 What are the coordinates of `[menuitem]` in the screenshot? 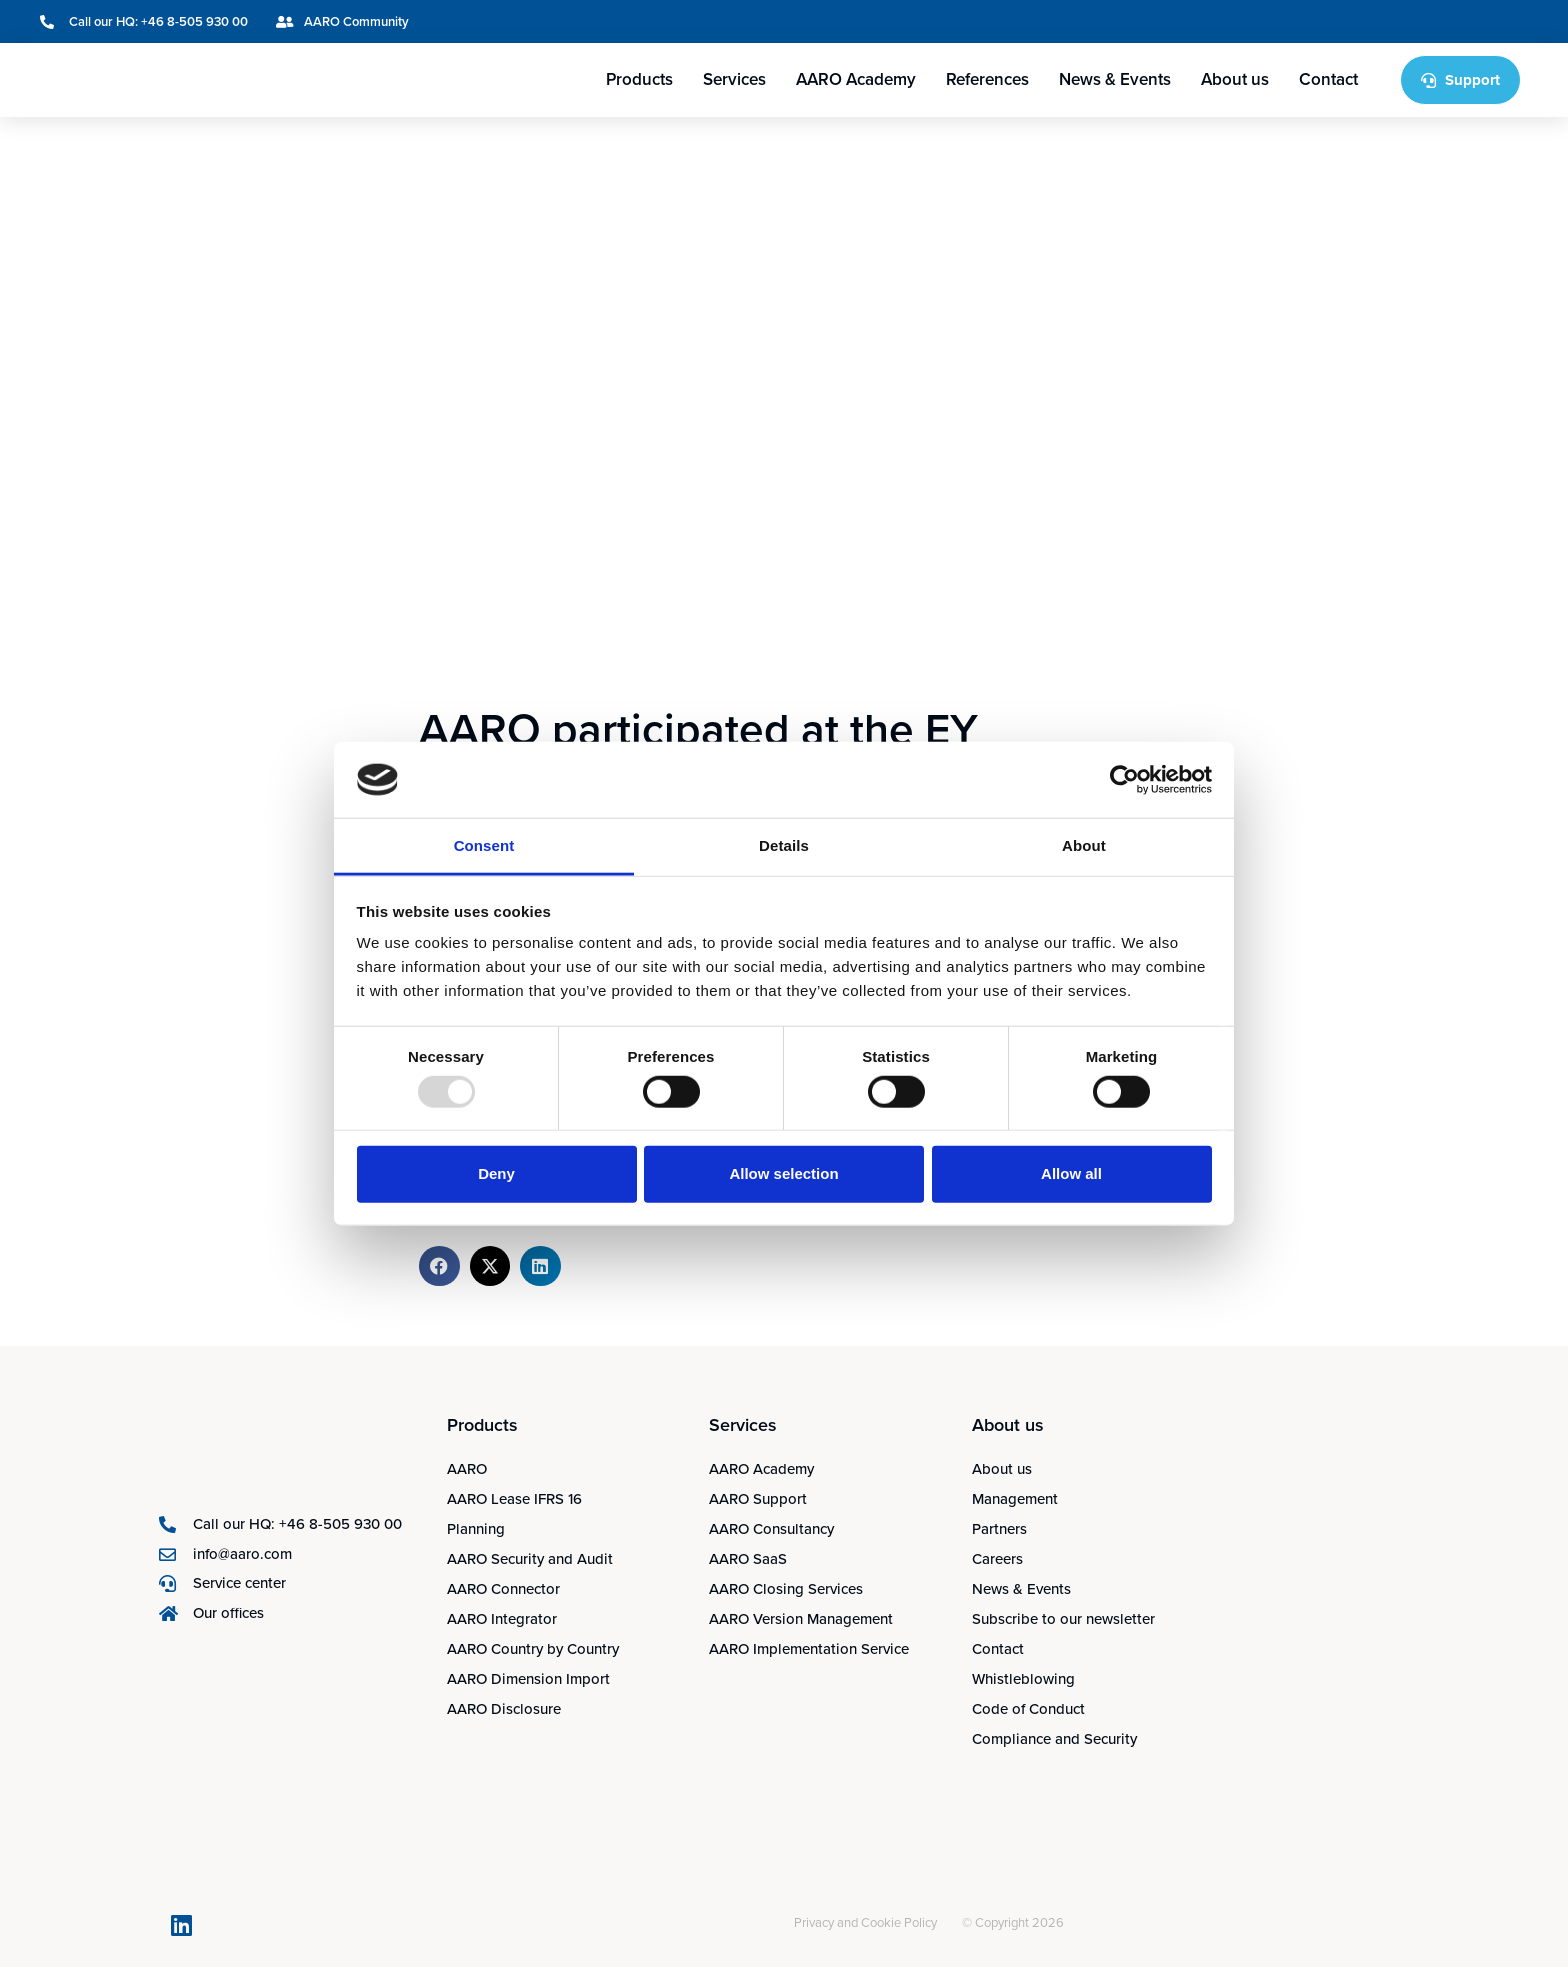 It's located at (1419, 21).